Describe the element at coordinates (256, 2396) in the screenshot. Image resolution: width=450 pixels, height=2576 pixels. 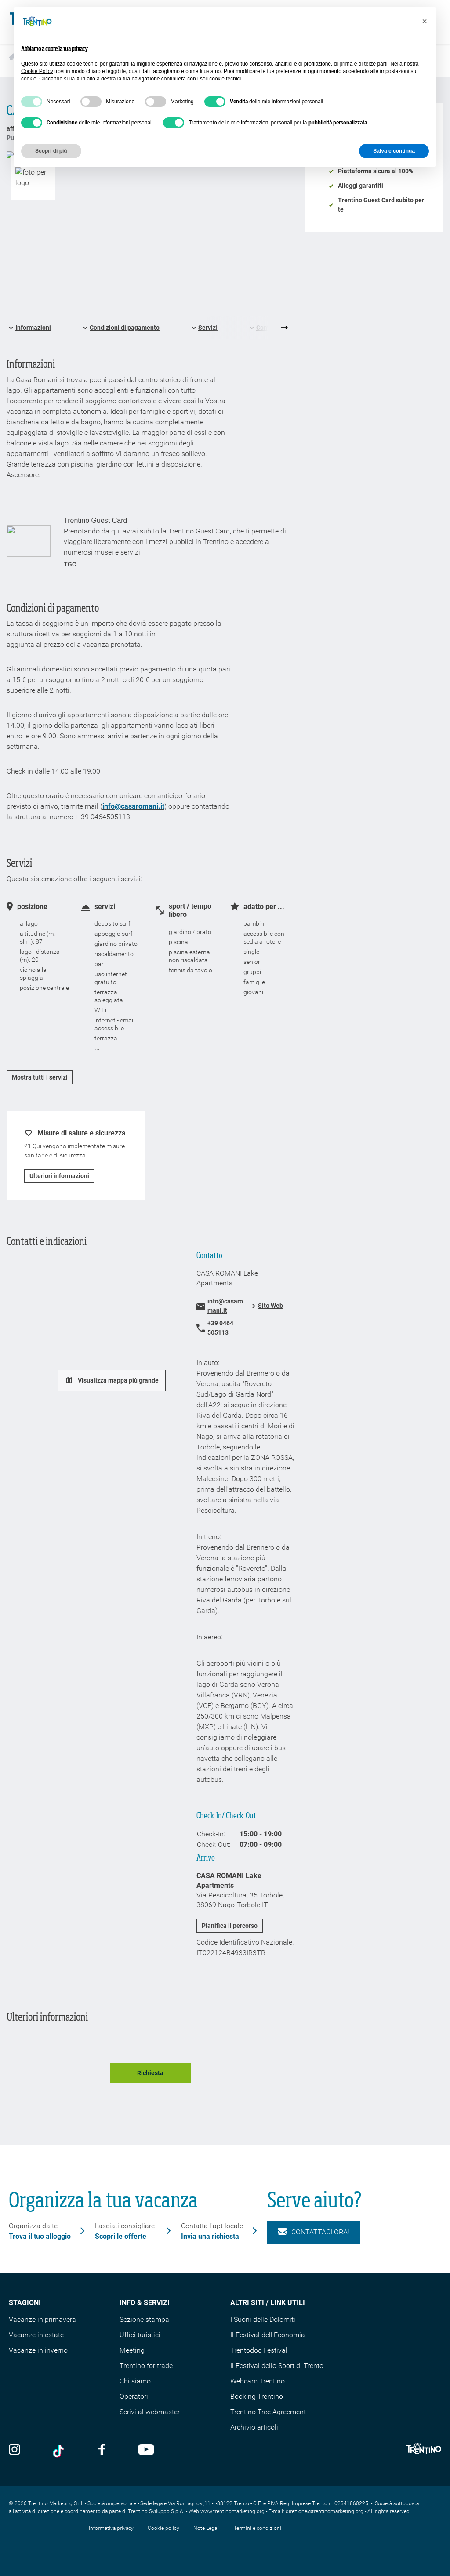
I see `Booking Trentino` at that location.